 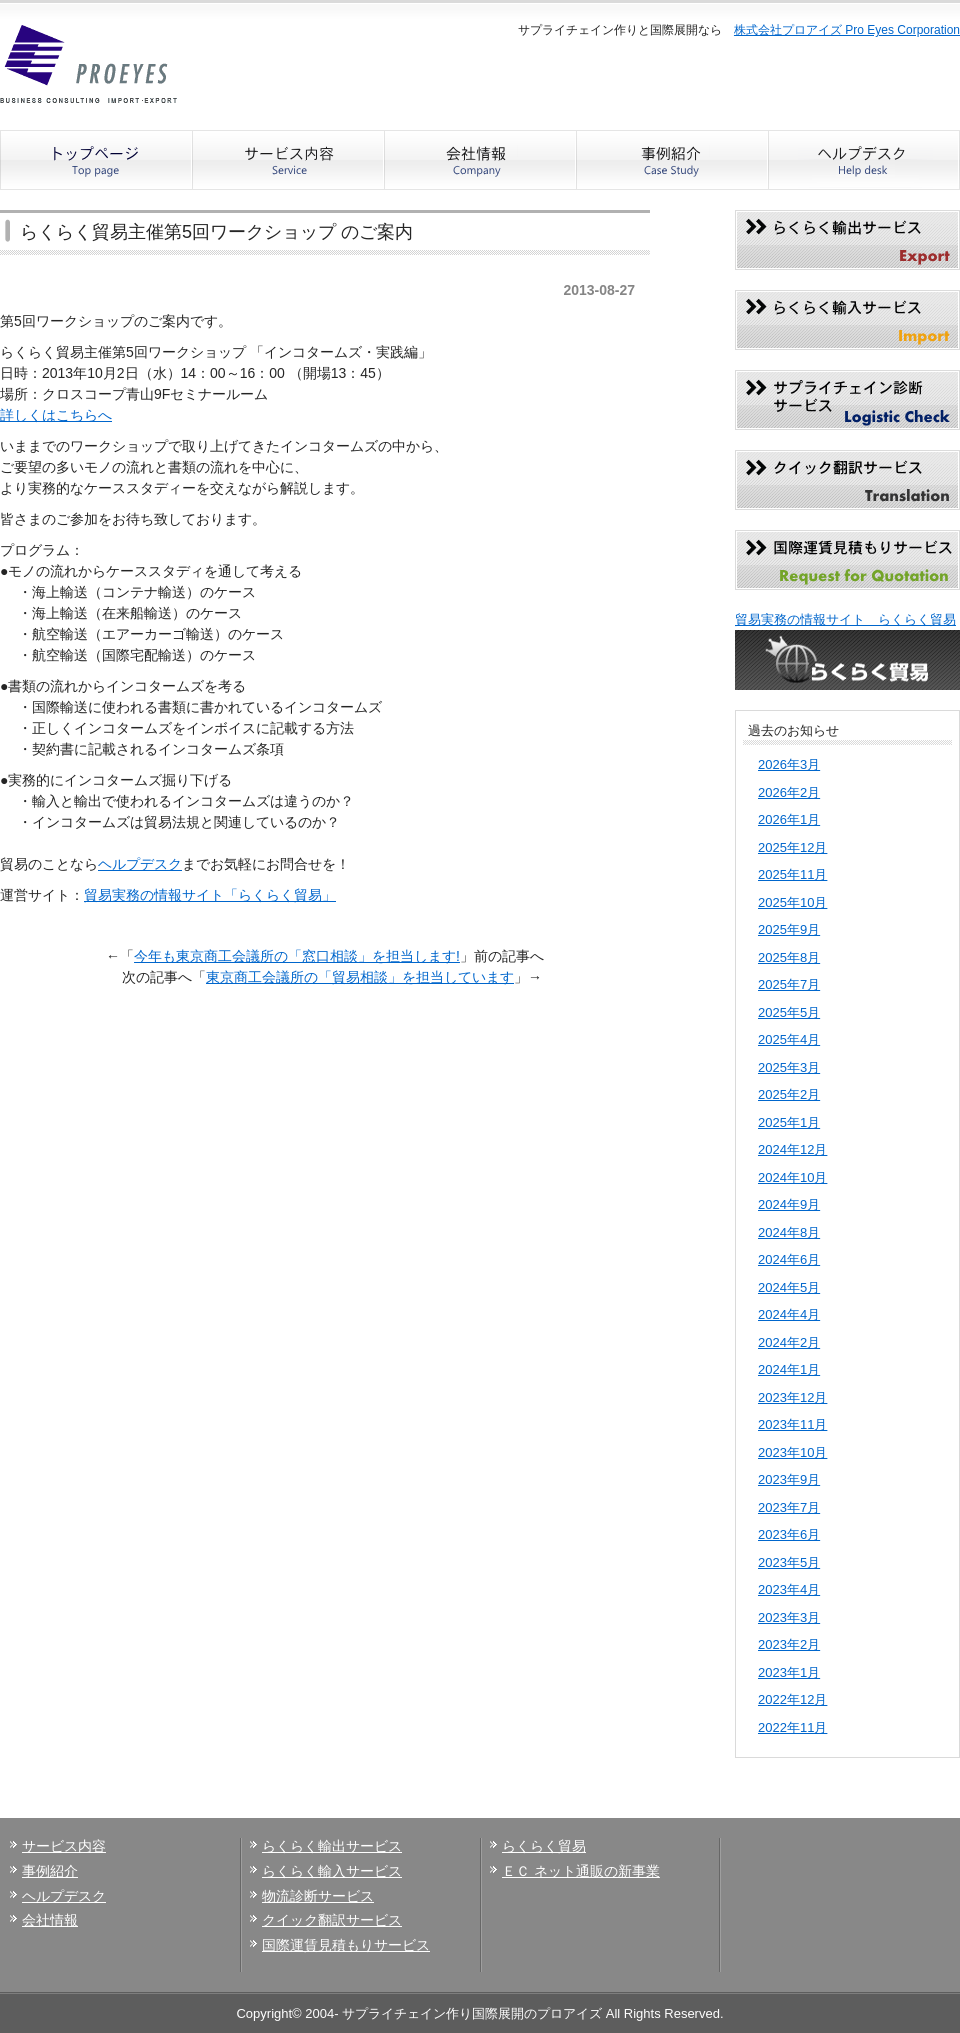 I want to click on 2025年4月, so click(x=789, y=1039).